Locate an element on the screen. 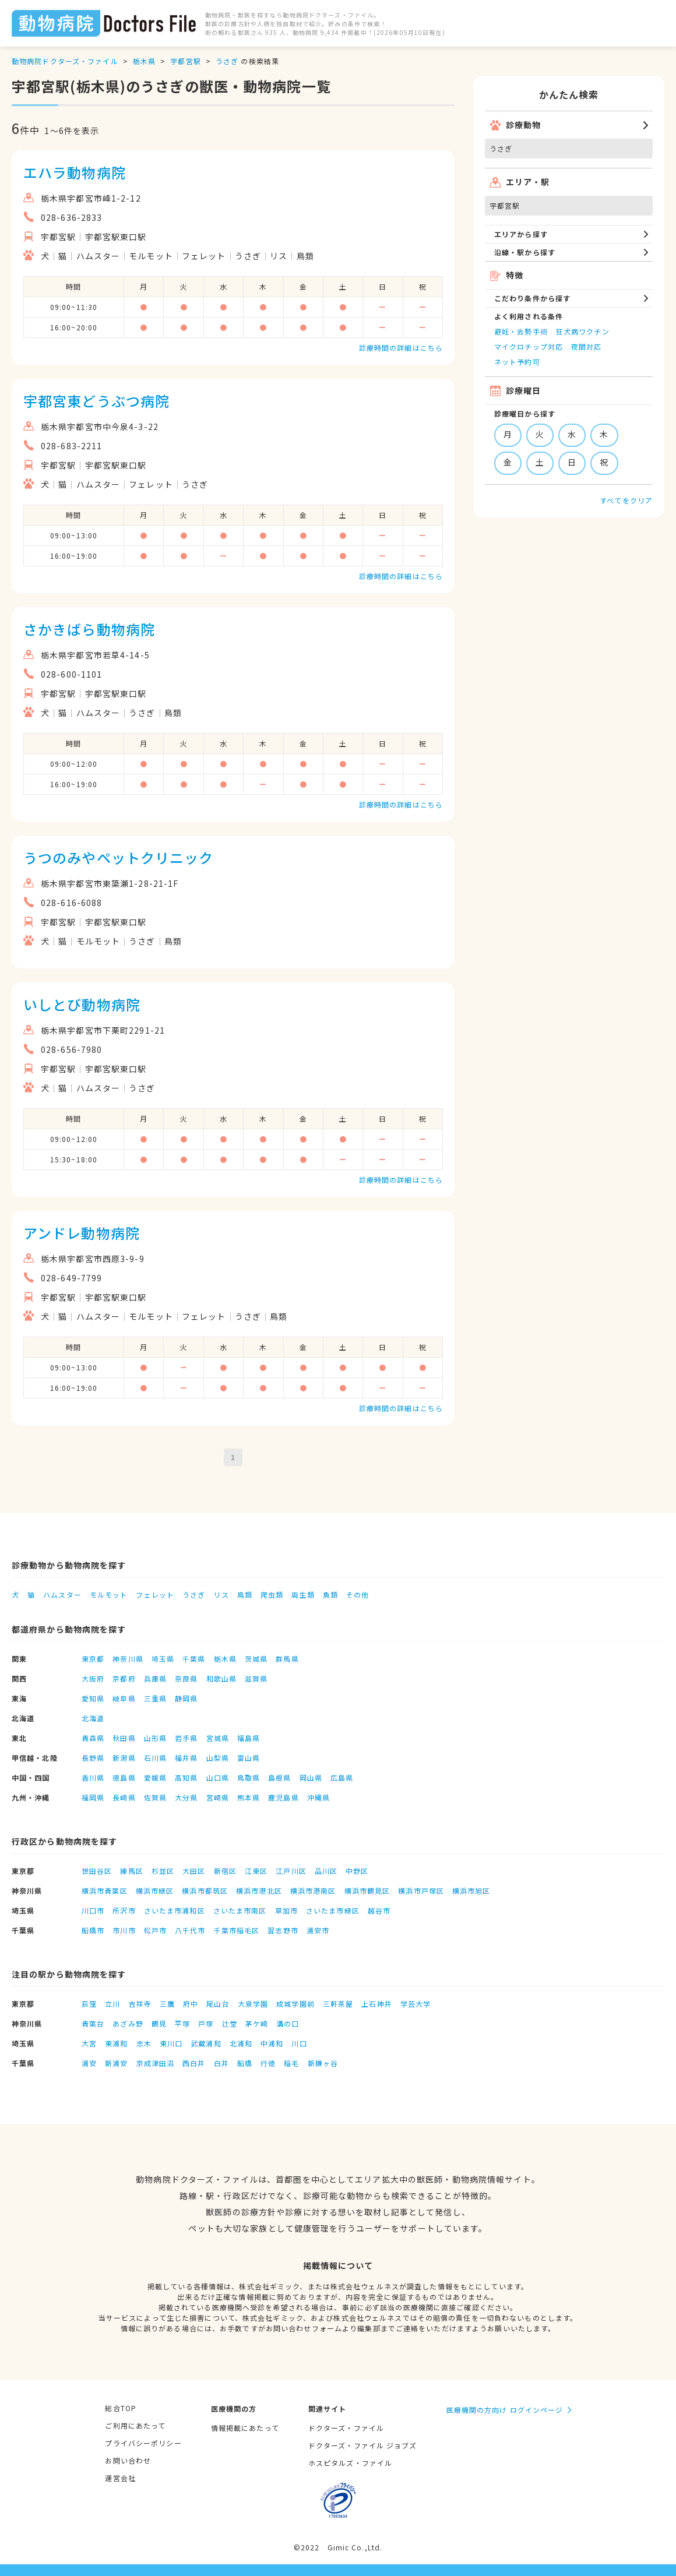 This screenshot has width=676, height=2576. 三鷹 is located at coordinates (167, 2003).